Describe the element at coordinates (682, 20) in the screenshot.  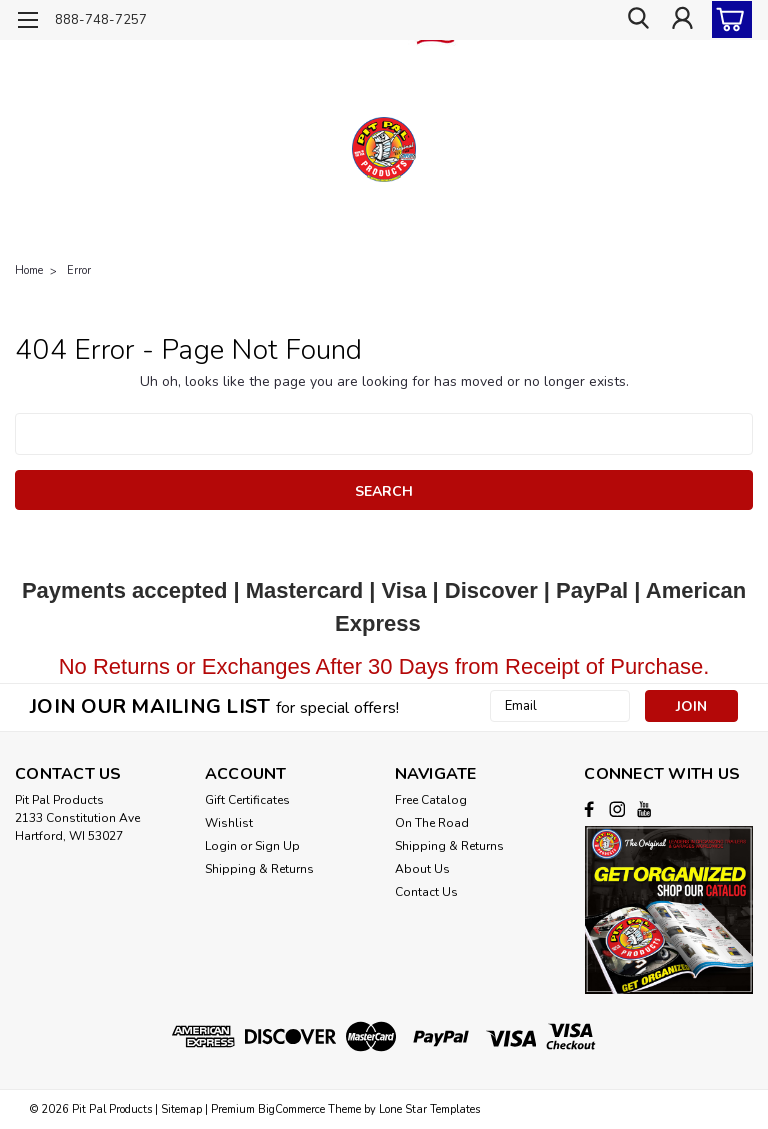
I see `[Login]` at that location.